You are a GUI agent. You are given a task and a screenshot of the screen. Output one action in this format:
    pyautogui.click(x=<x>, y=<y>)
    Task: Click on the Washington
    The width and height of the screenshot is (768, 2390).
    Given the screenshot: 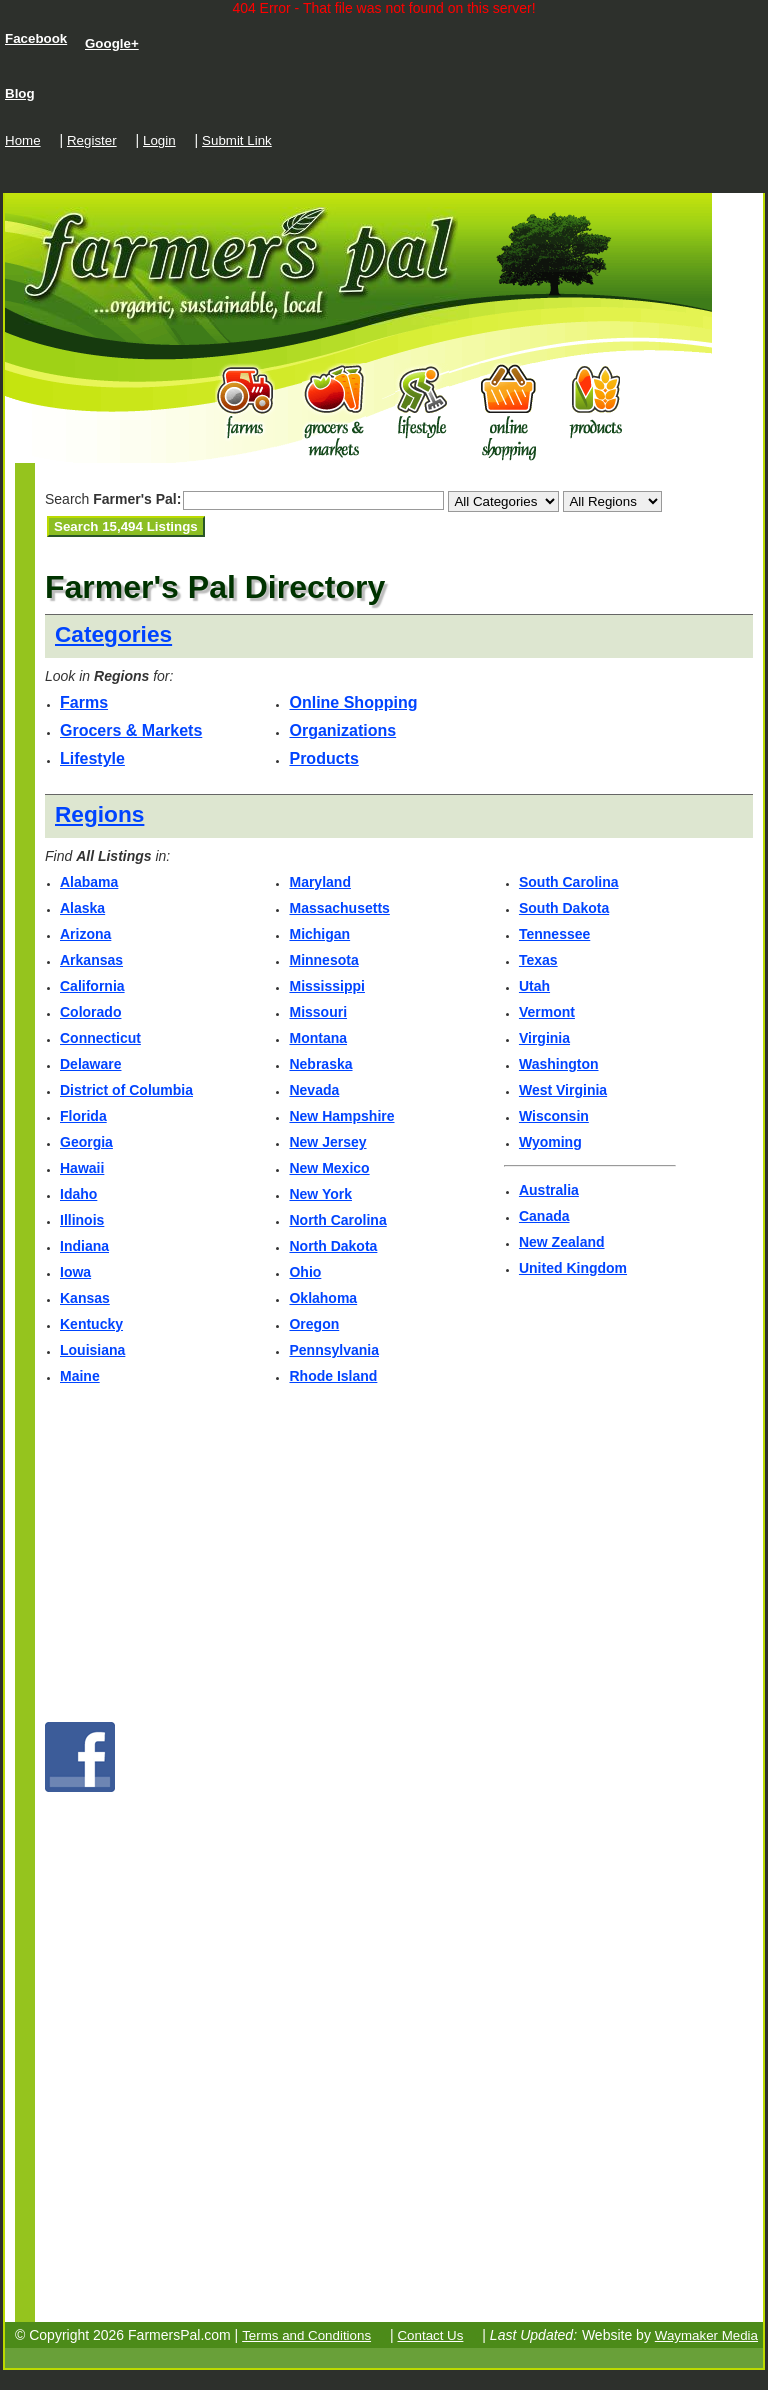 What is the action you would take?
    pyautogui.click(x=559, y=1064)
    